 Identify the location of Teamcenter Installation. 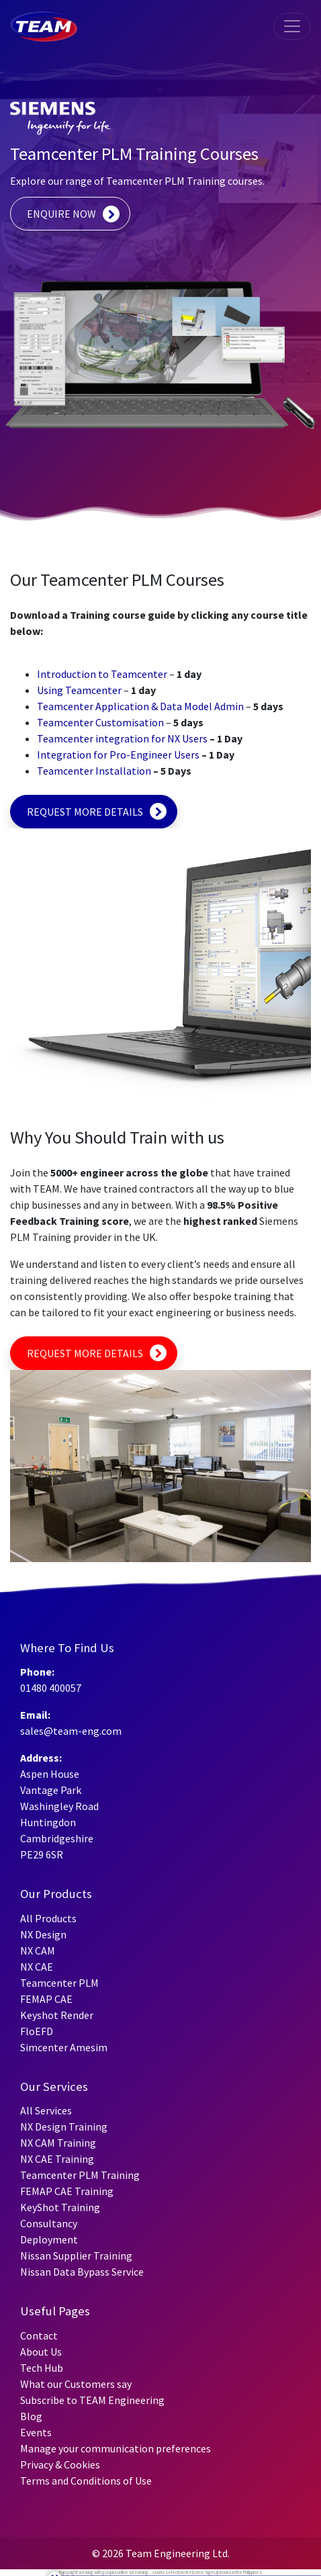
(94, 770).